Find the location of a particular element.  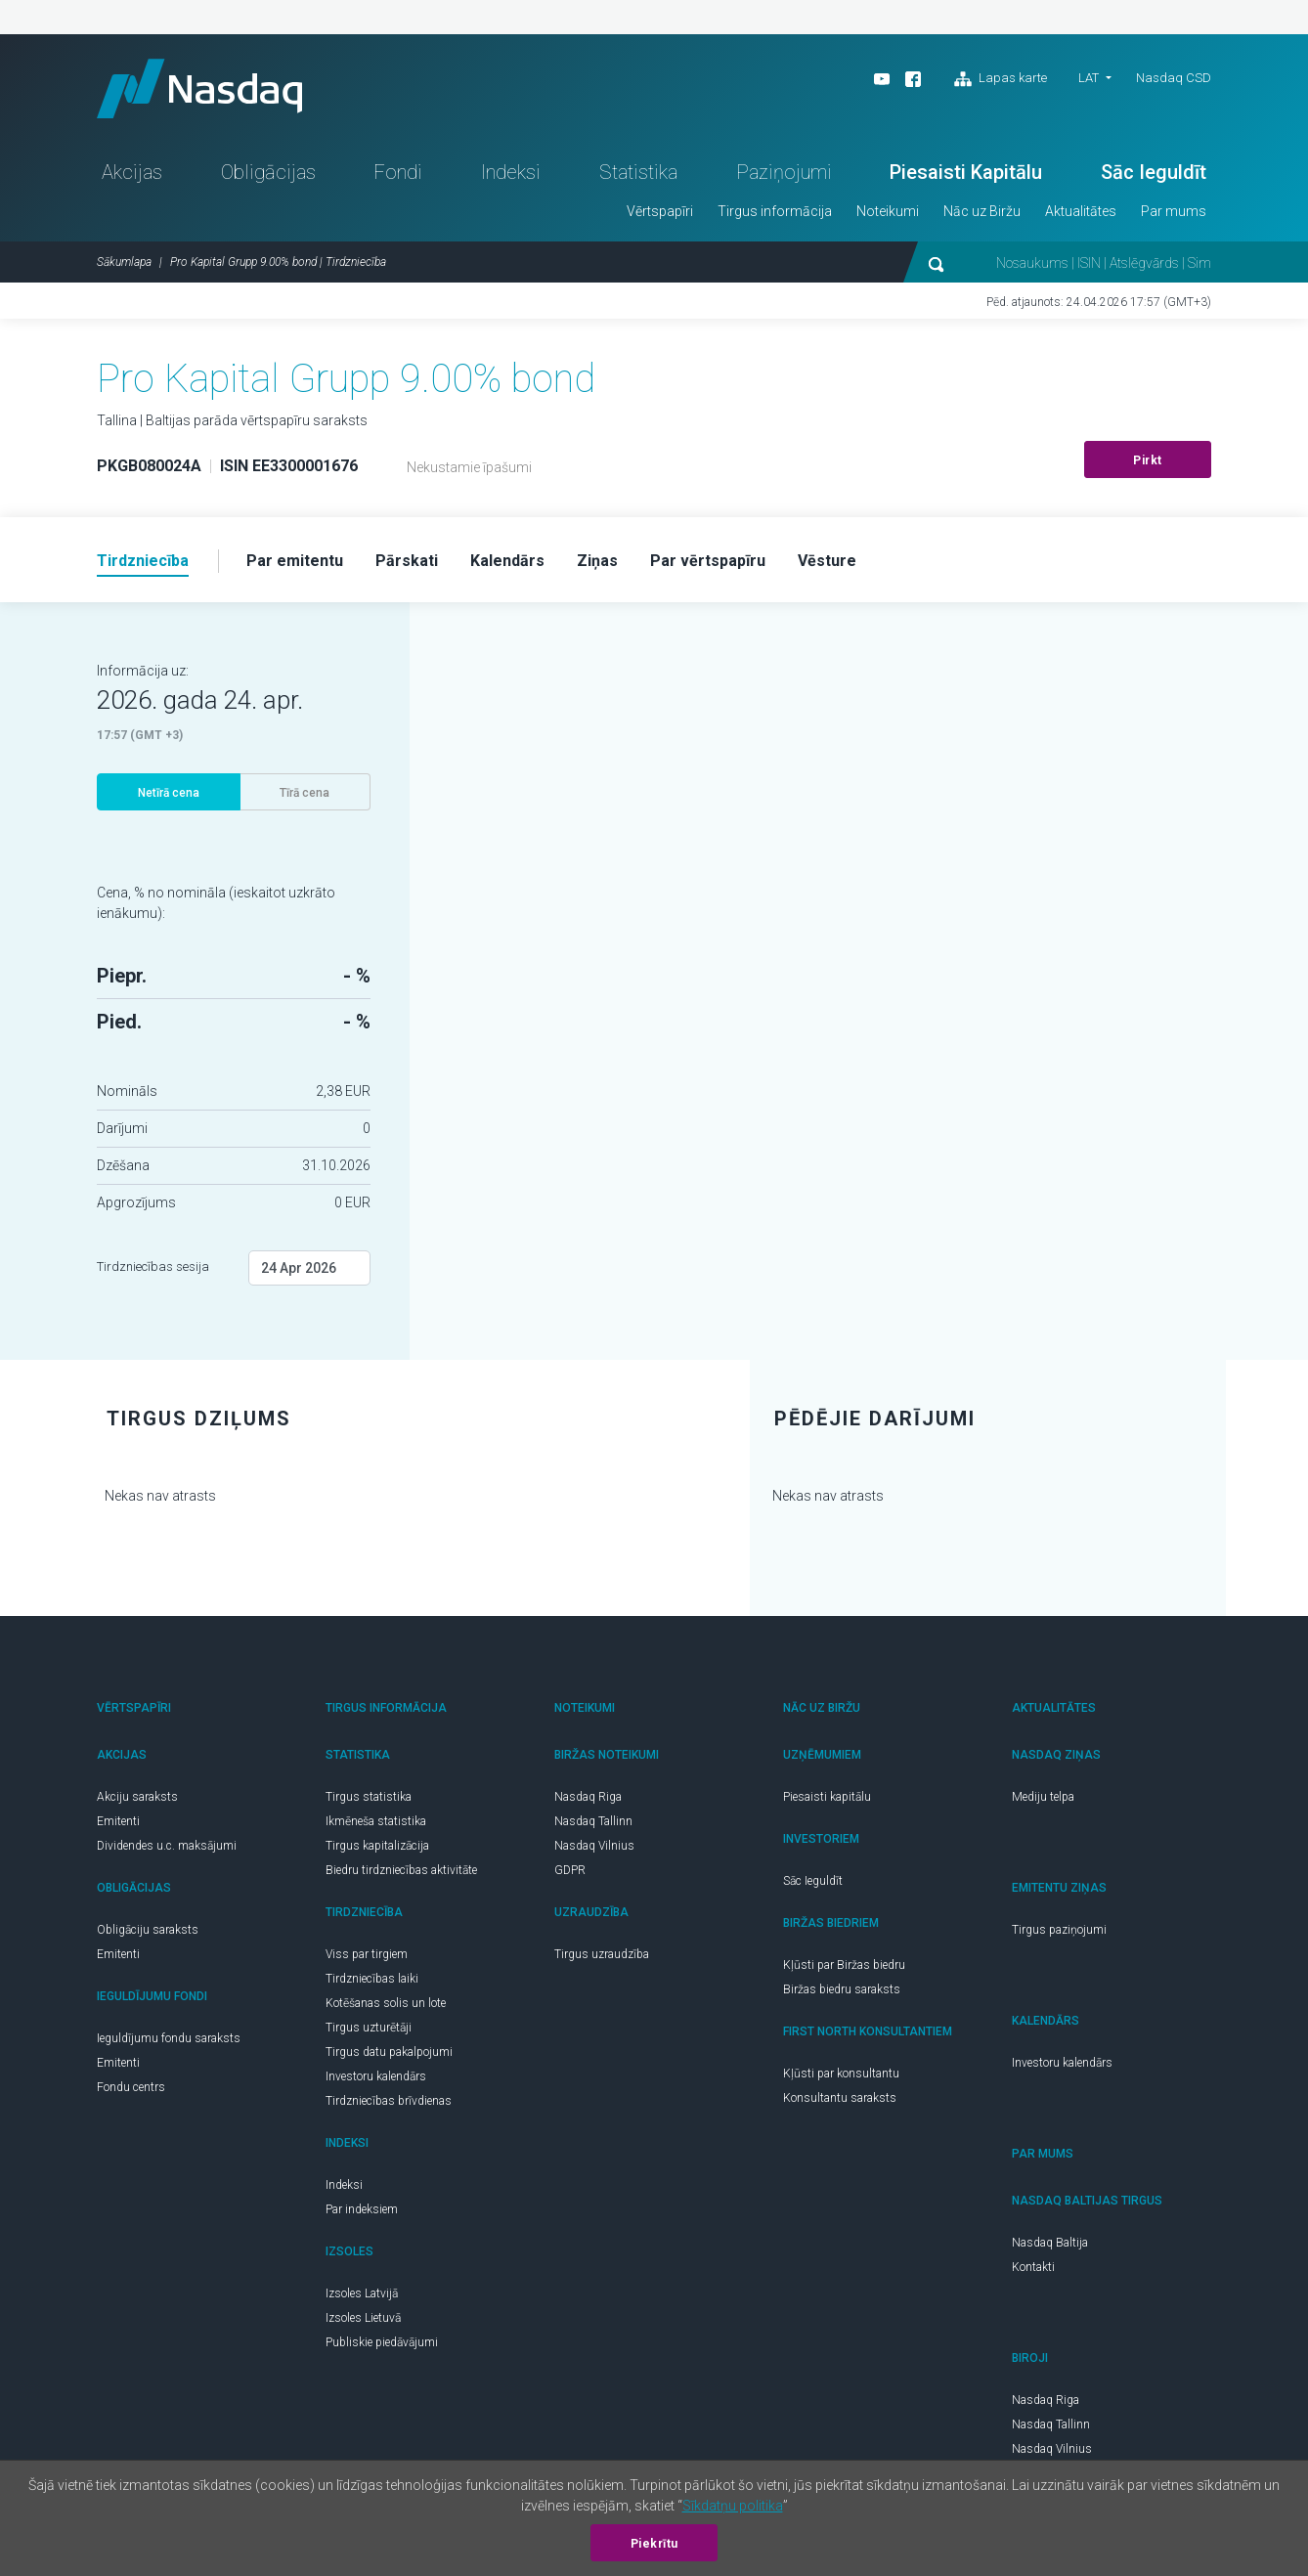

Nasdaq Riga is located at coordinates (588, 1797).